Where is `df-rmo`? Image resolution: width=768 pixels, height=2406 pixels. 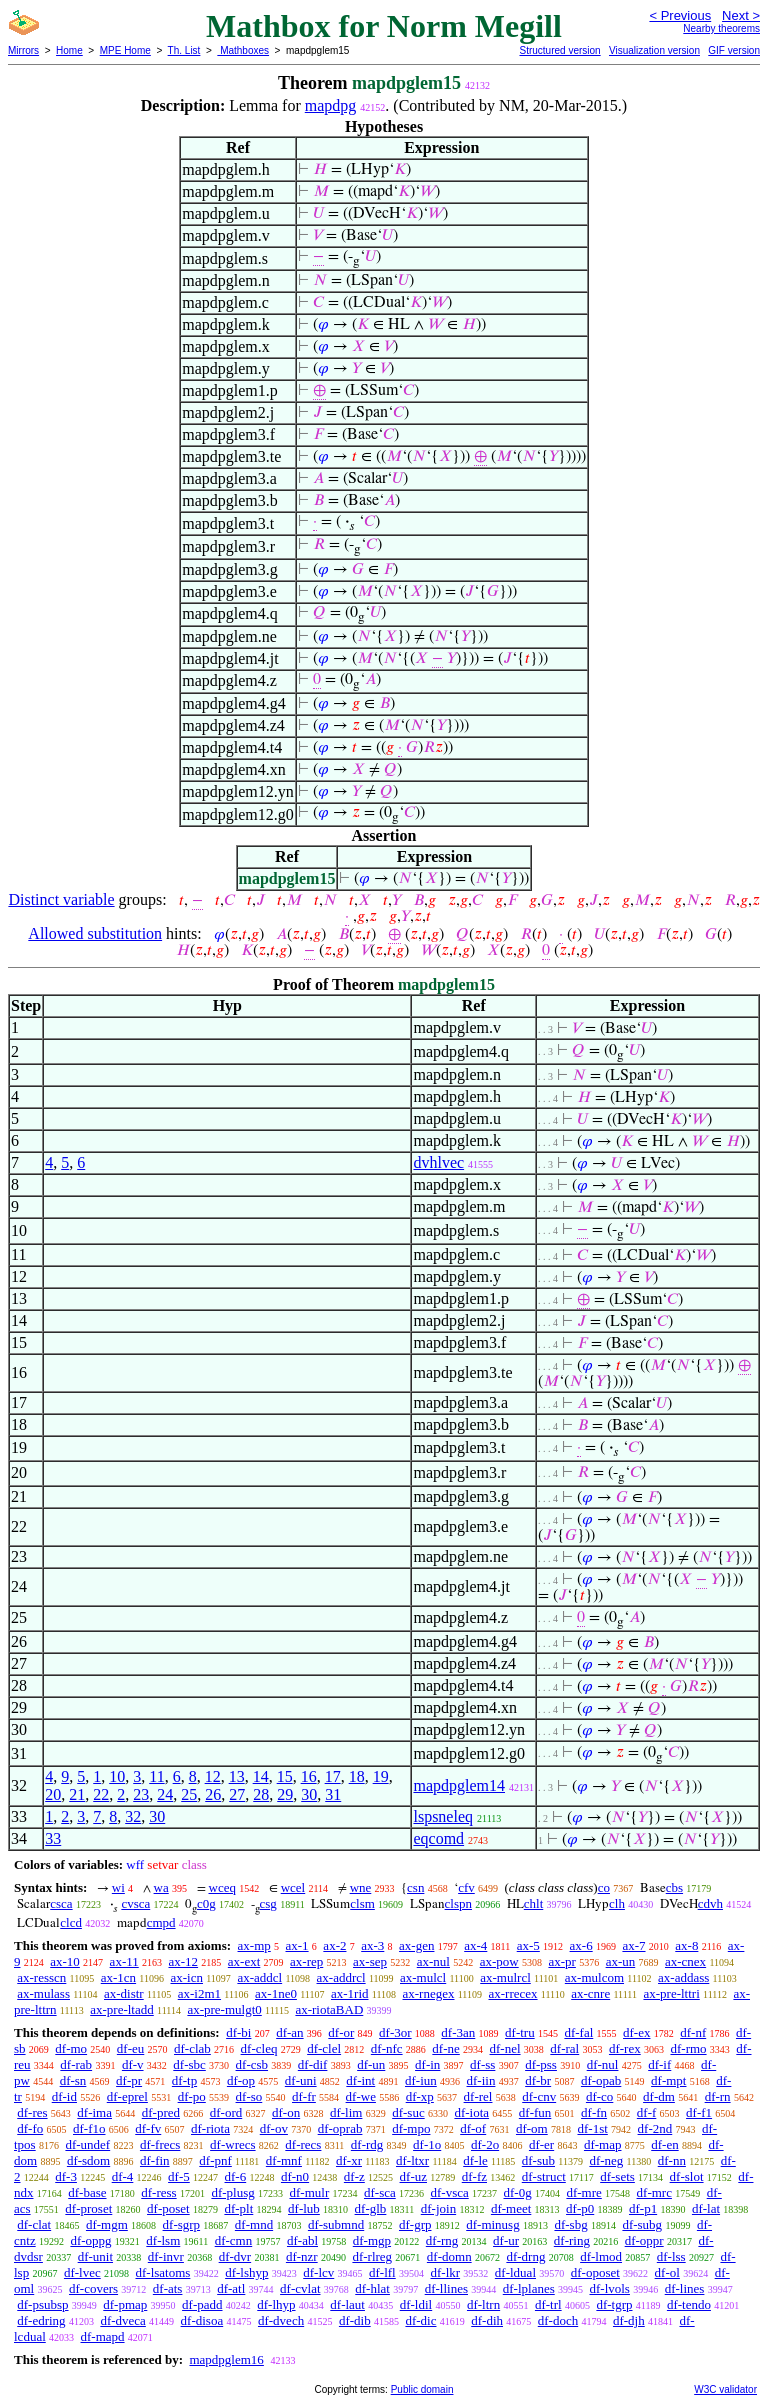 df-rmo is located at coordinates (688, 2048).